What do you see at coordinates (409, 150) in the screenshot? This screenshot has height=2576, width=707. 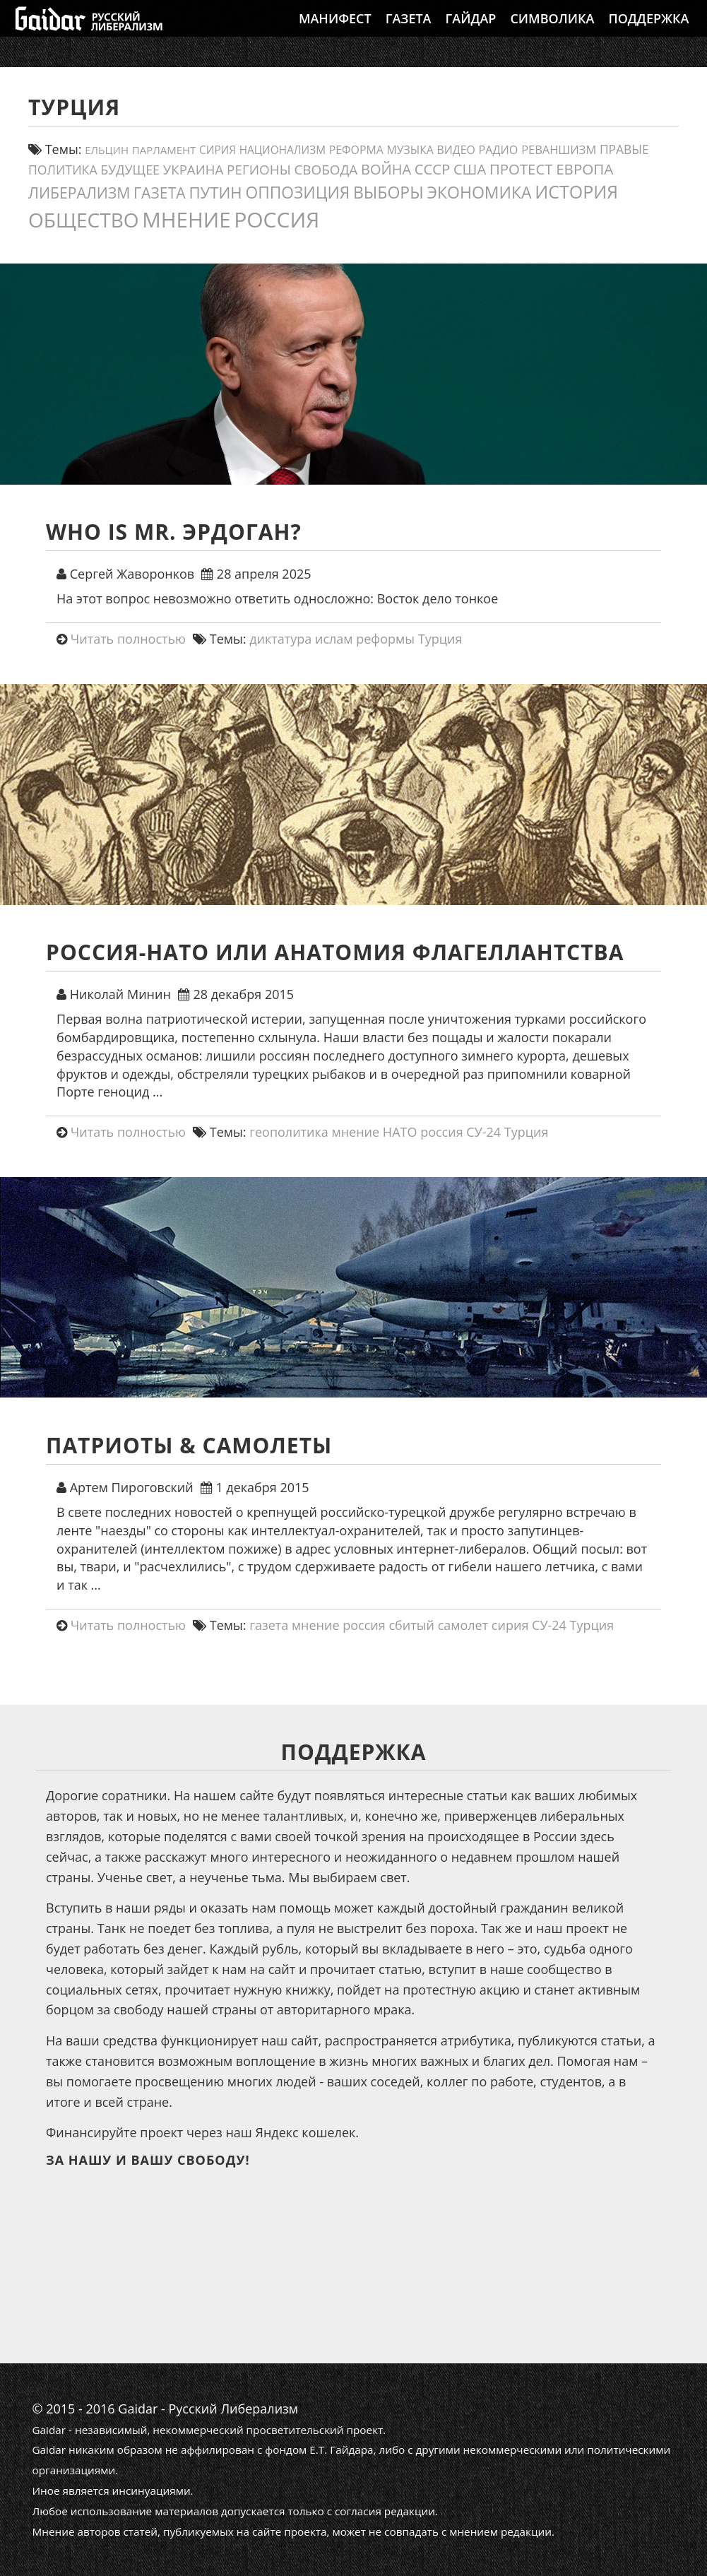 I see `Музыка [Музыка (13 элементов)]` at bounding box center [409, 150].